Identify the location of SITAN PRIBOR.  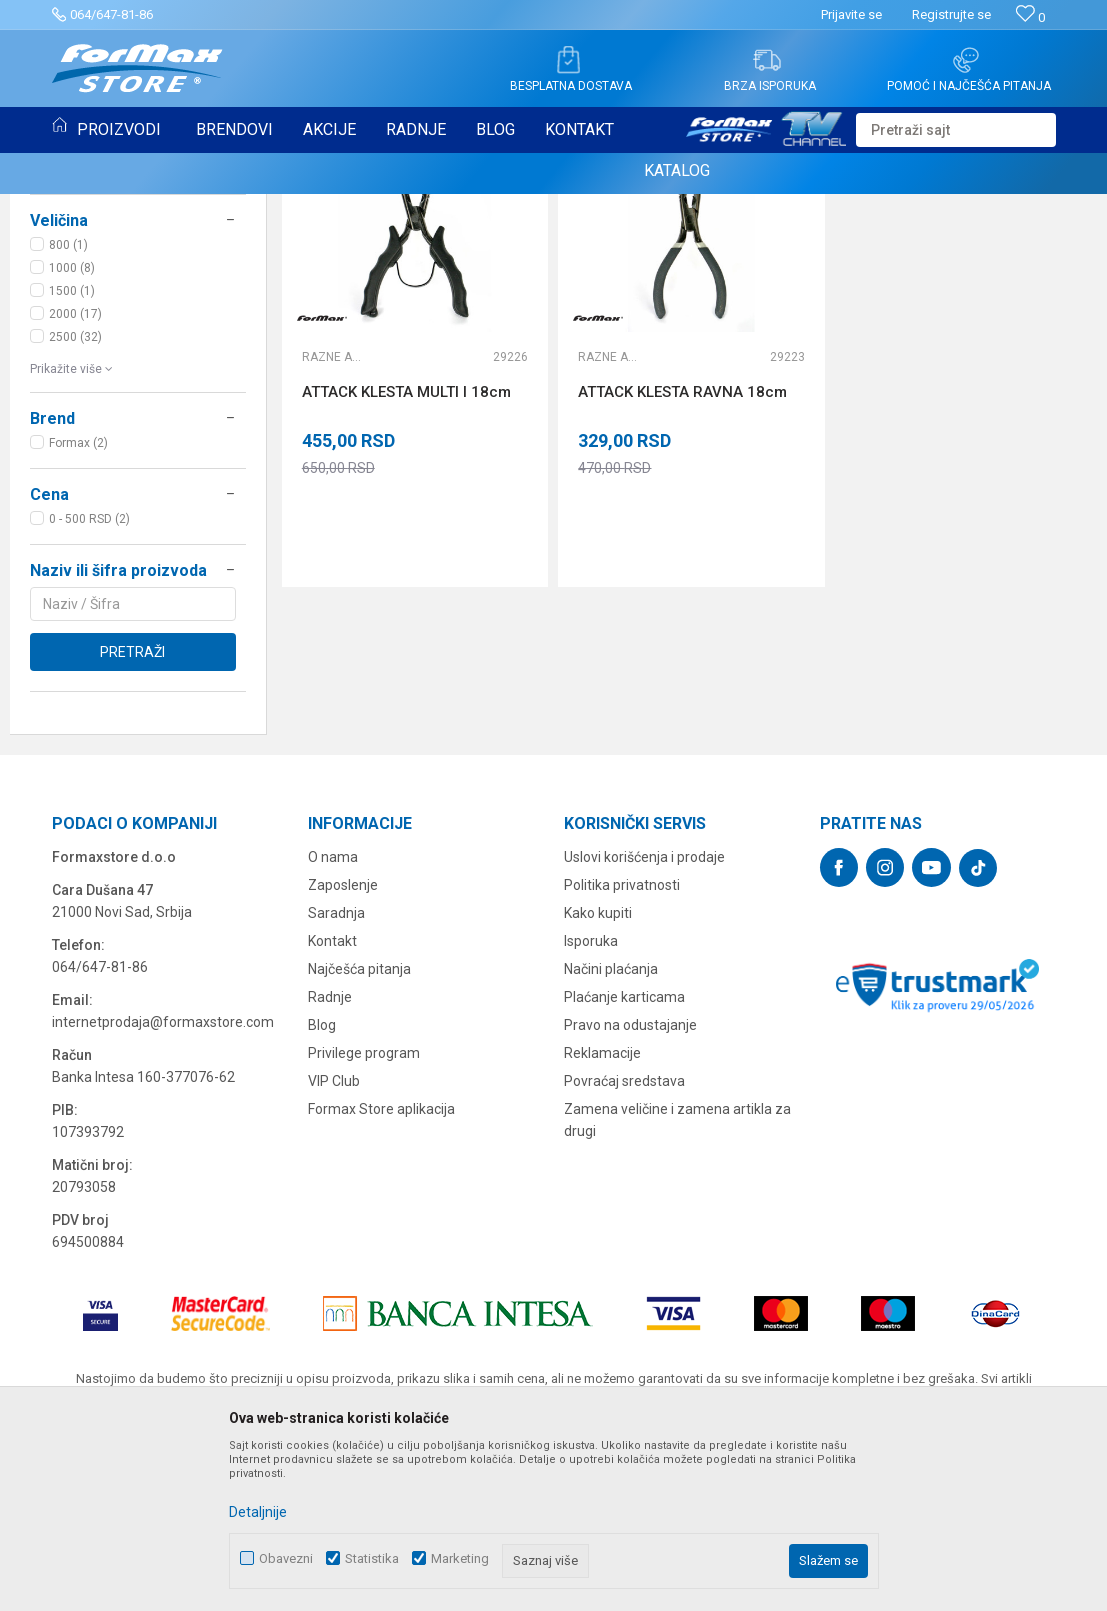
(78, 299).